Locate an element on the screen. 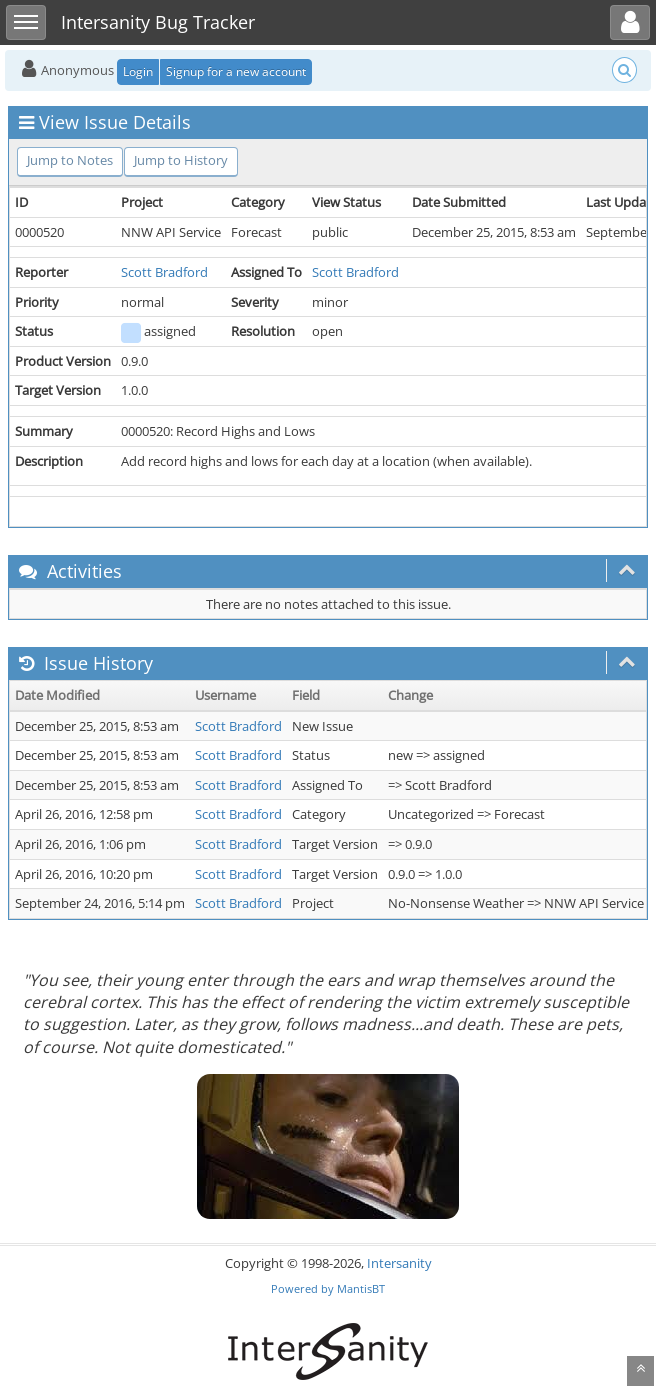  Signup for a new account is located at coordinates (236, 71).